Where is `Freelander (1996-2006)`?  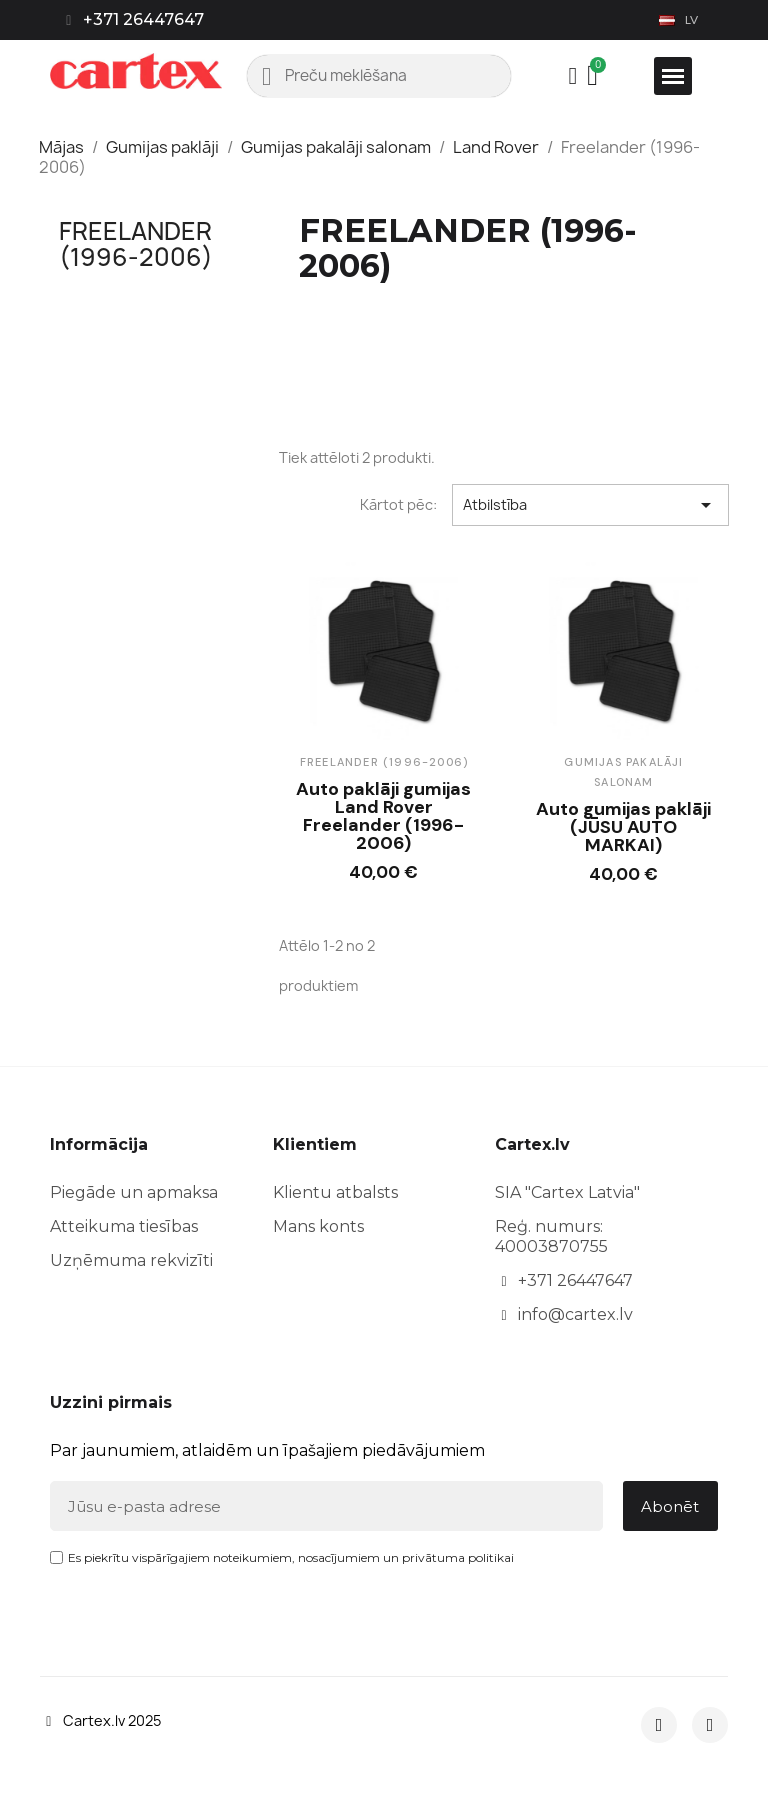
Freelander (1996-2006) is located at coordinates (136, 244).